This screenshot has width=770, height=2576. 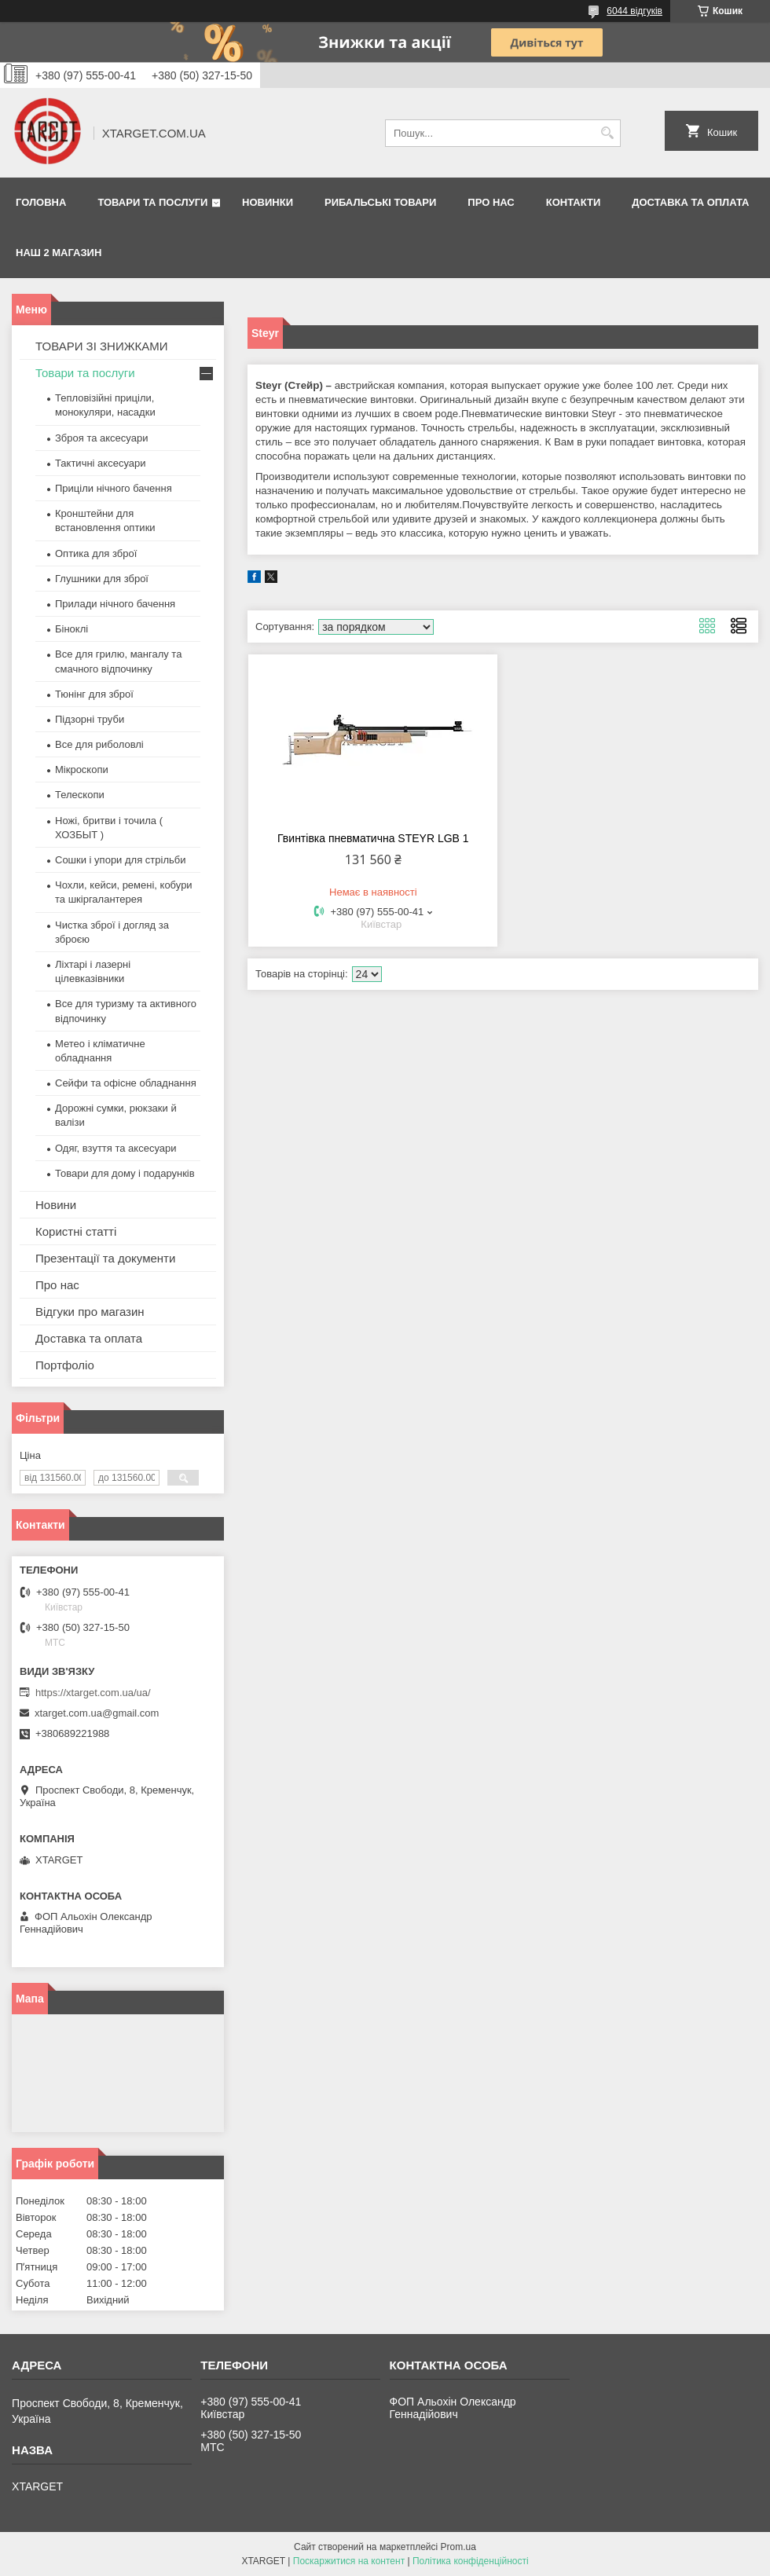 What do you see at coordinates (380, 202) in the screenshot?
I see `Рибальські товари` at bounding box center [380, 202].